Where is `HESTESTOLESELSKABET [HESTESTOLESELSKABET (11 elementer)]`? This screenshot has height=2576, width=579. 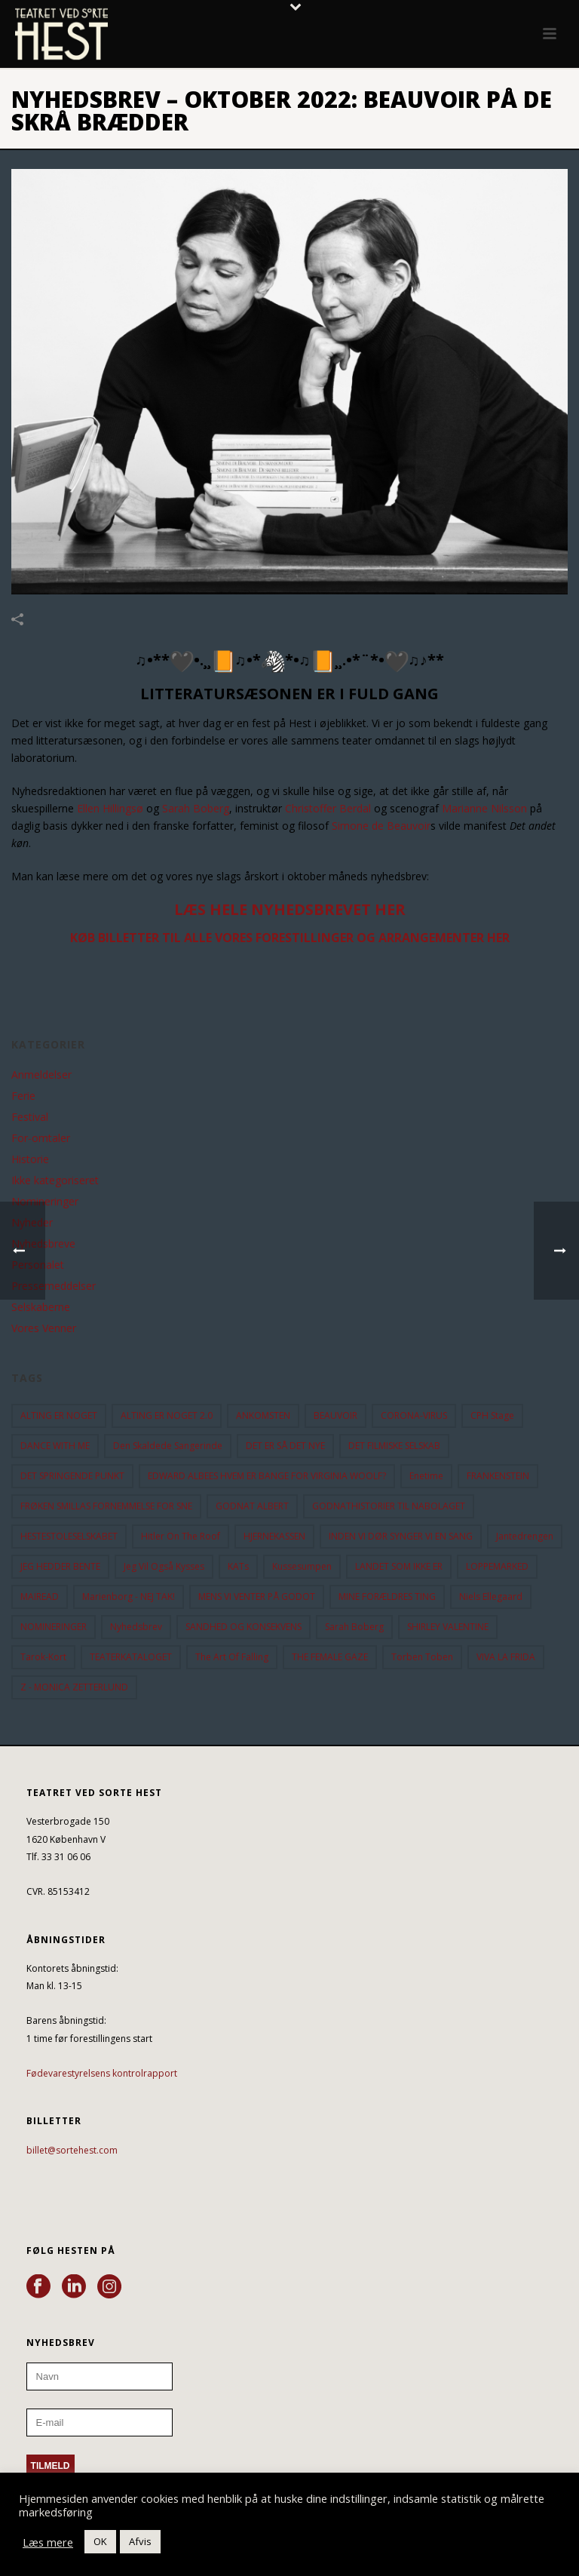
HESTESTOLESELSKABET [HESTESTOLESELSKABET (11 elementer)] is located at coordinates (69, 1536).